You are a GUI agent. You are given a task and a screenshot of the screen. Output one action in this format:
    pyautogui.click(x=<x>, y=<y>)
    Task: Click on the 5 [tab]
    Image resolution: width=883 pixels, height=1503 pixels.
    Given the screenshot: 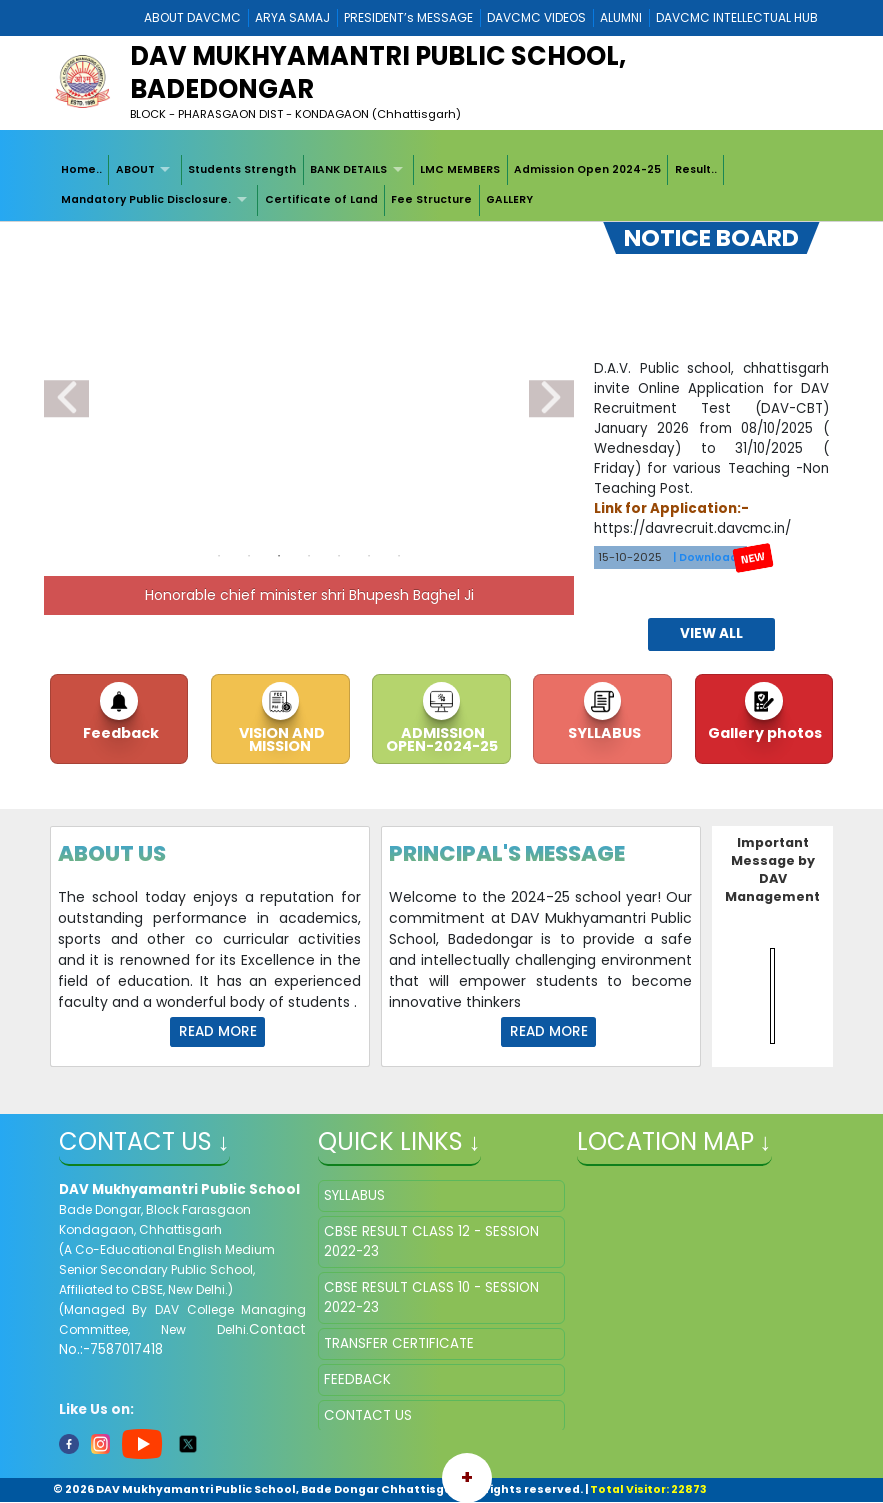 What is the action you would take?
    pyautogui.click(x=339, y=556)
    